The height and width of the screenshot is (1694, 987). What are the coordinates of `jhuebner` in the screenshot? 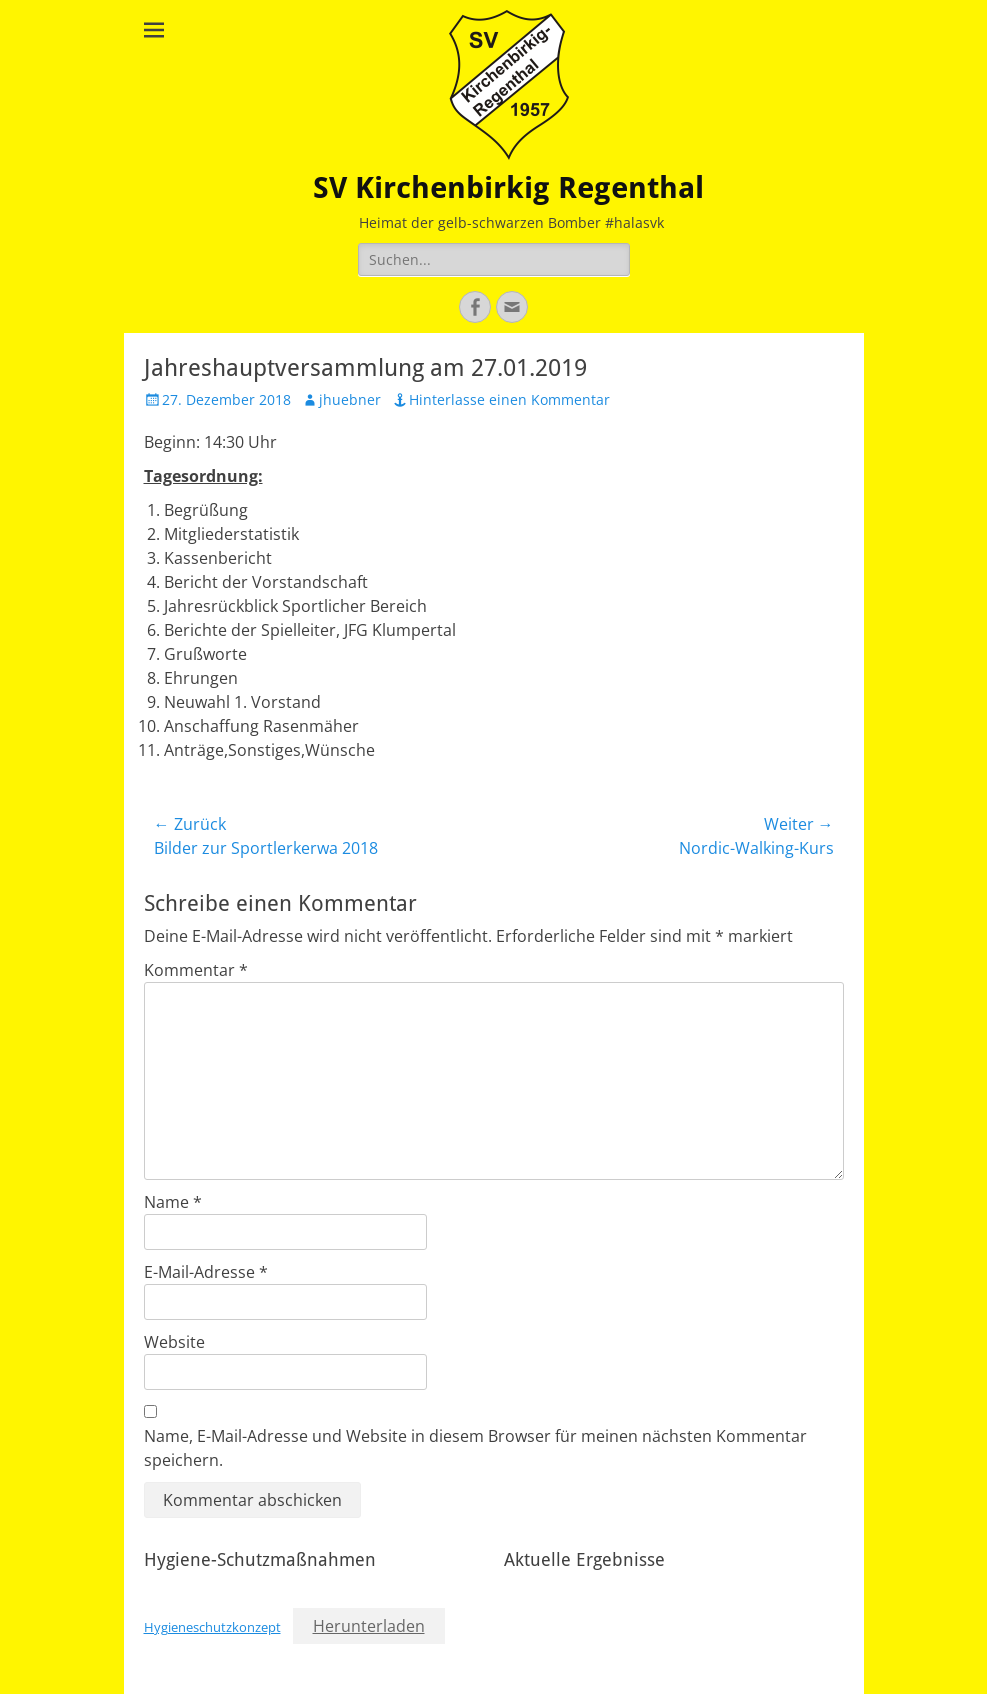 It's located at (350, 399).